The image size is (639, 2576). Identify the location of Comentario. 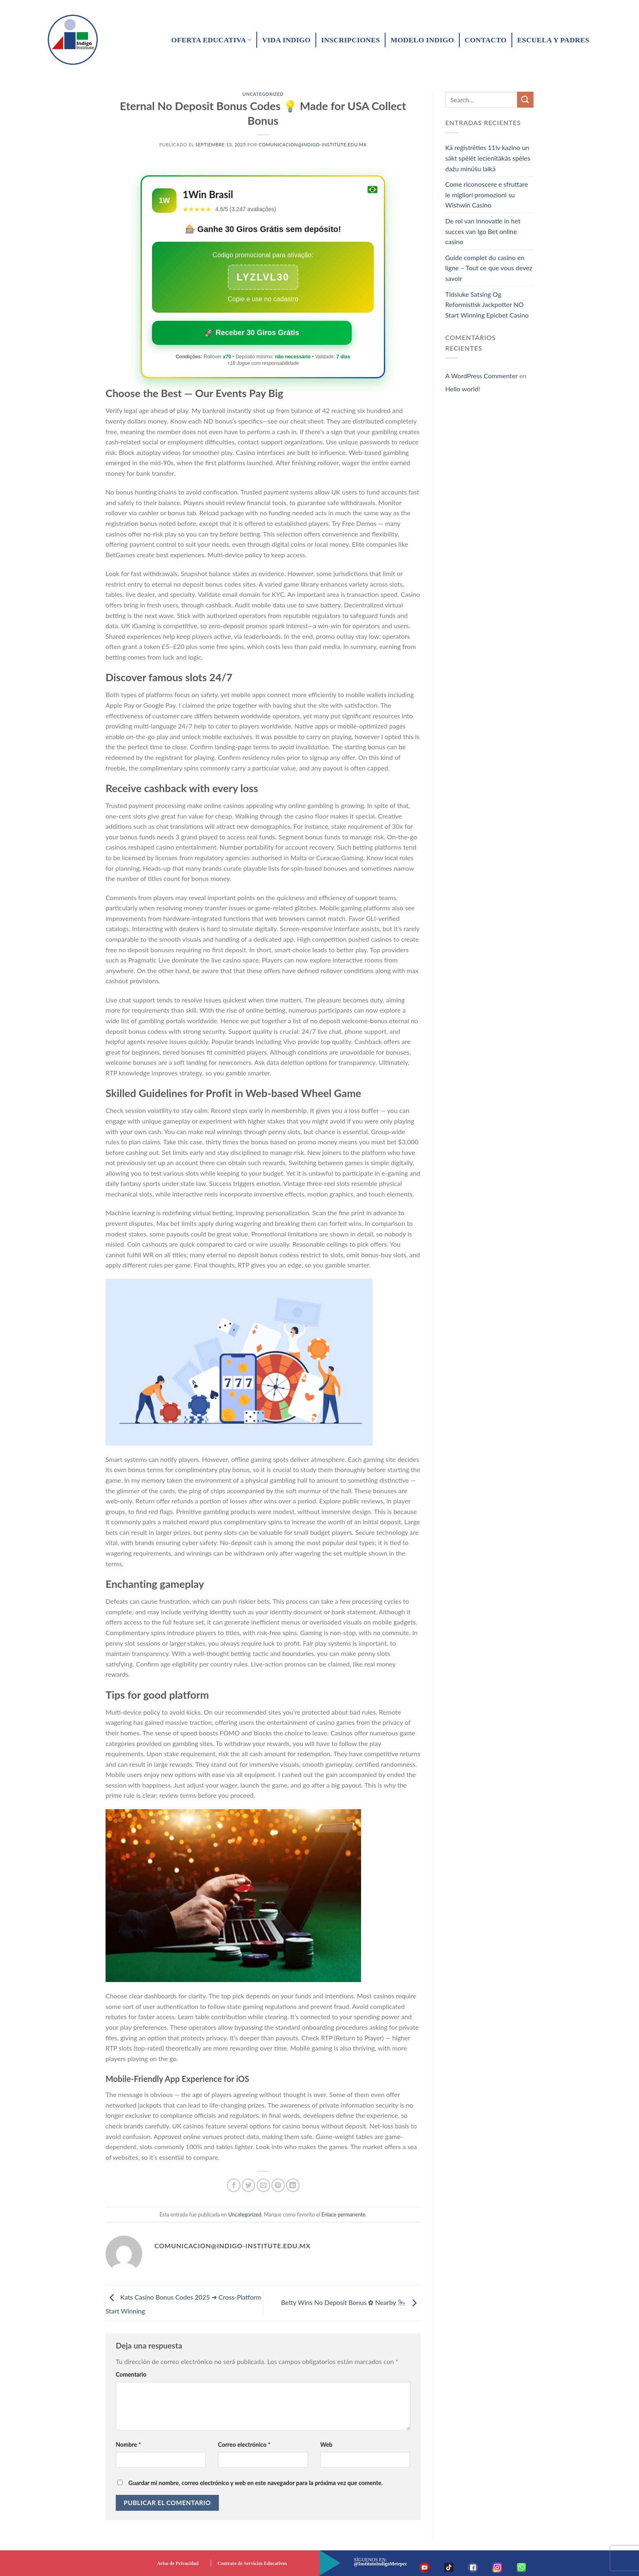
(131, 2374).